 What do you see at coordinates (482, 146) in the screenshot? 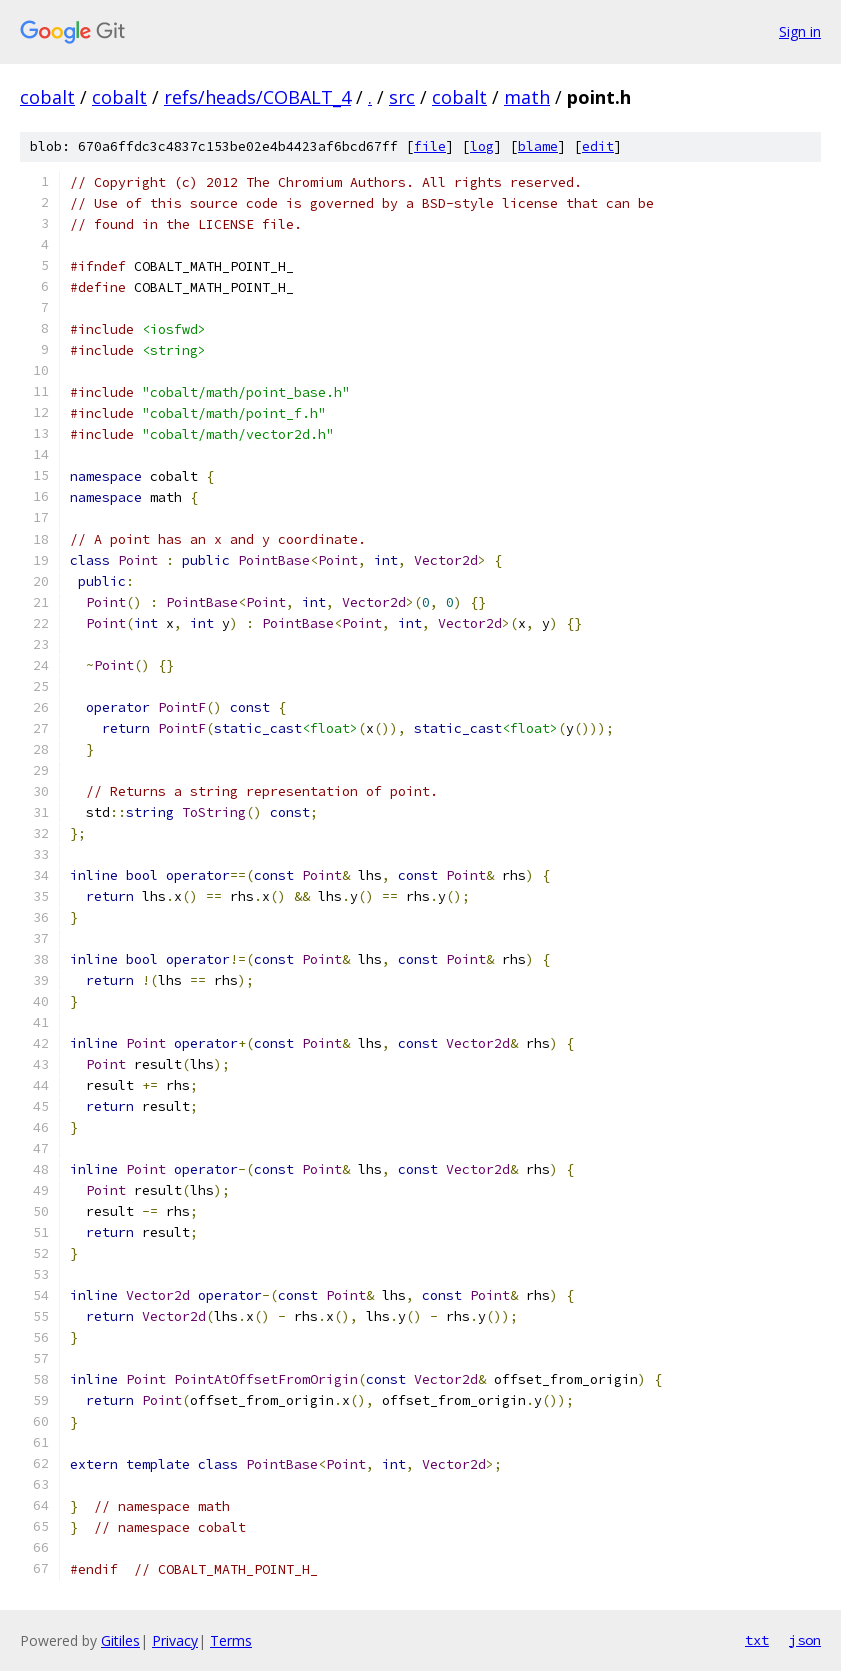
I see `log` at bounding box center [482, 146].